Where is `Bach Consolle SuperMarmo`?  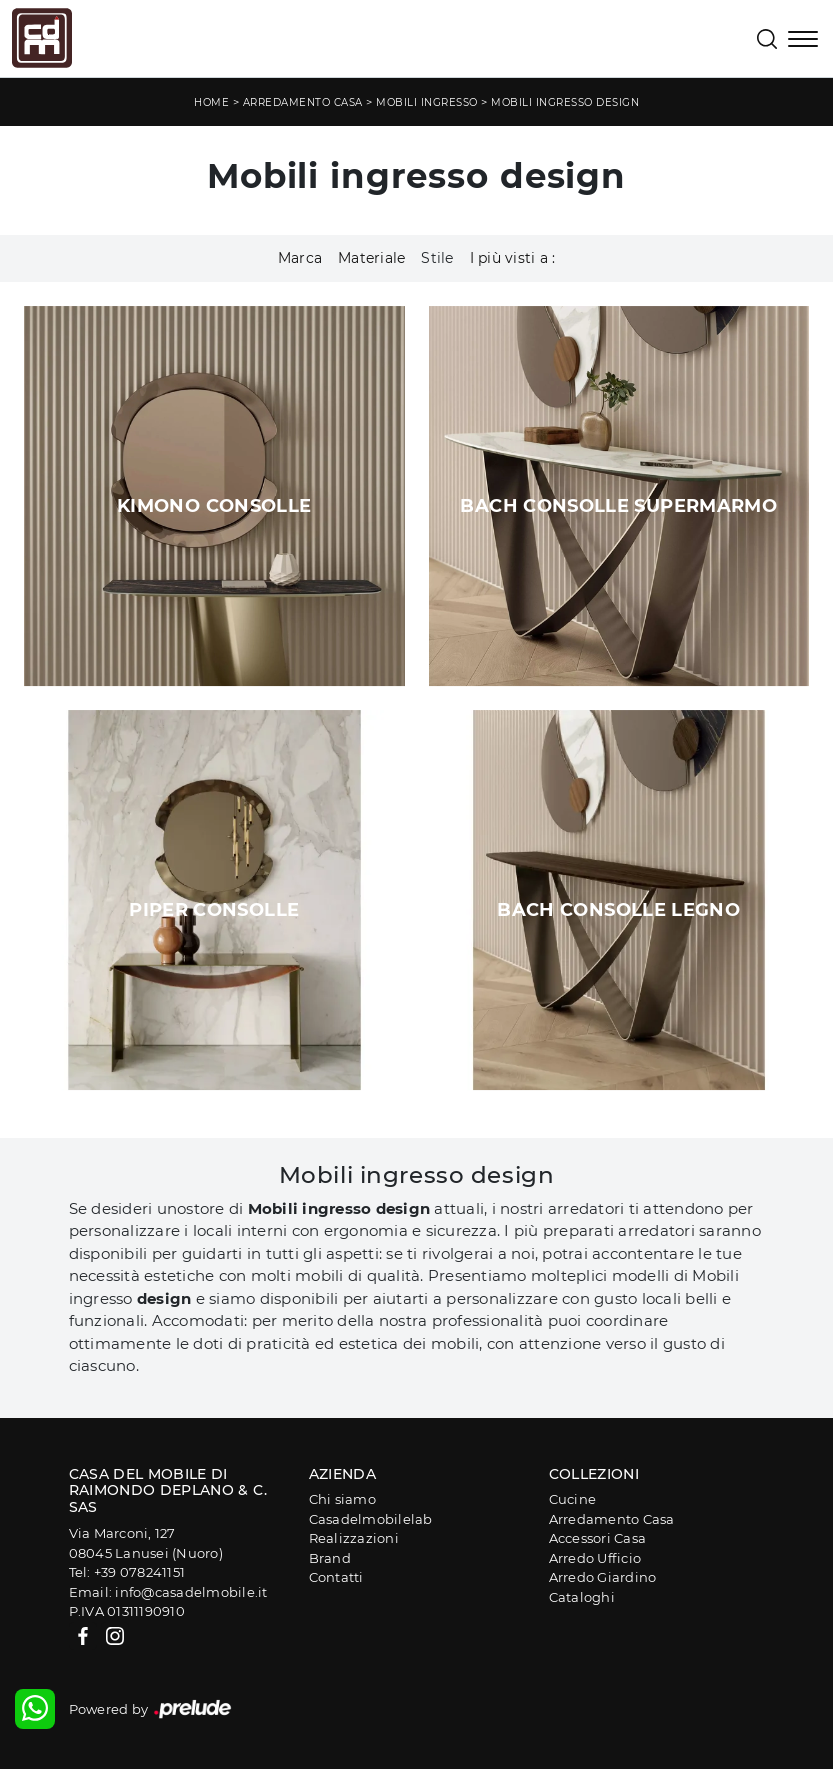
Bach Consolle SuperMarmo is located at coordinates (618, 506).